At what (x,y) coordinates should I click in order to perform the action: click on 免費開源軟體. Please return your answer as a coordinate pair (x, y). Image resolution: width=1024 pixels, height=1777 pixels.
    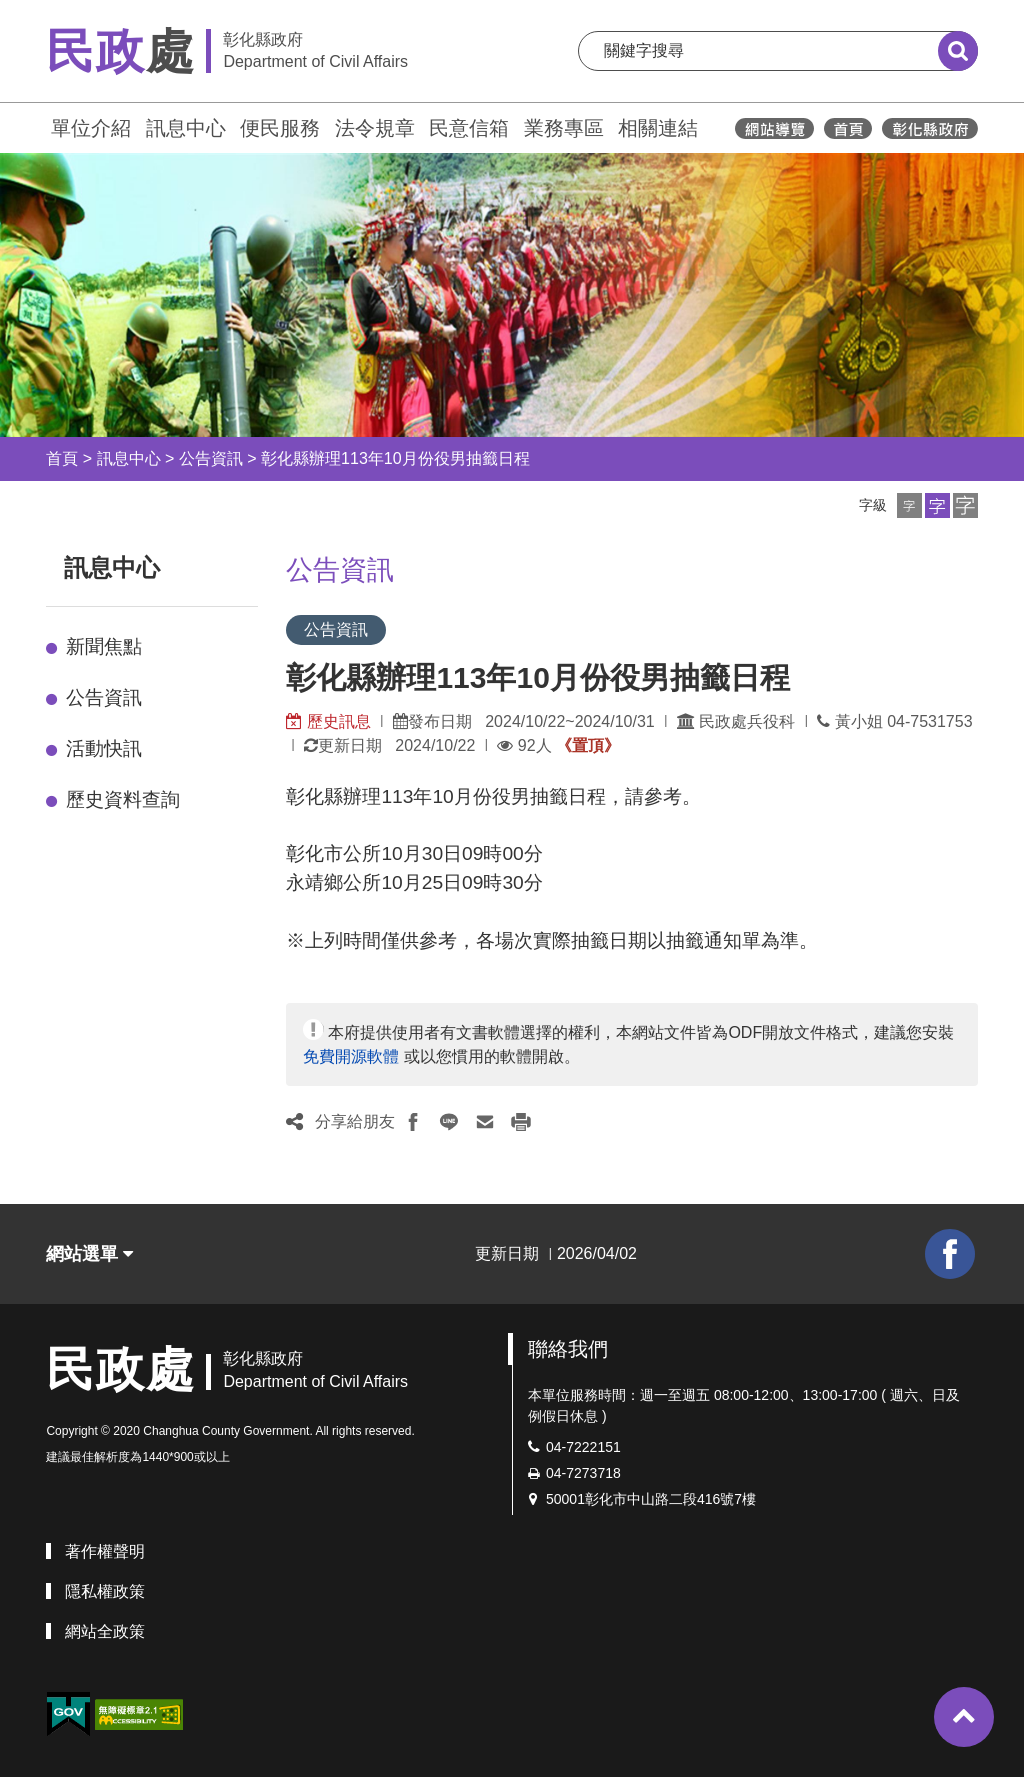
    Looking at the image, I should click on (351, 1056).